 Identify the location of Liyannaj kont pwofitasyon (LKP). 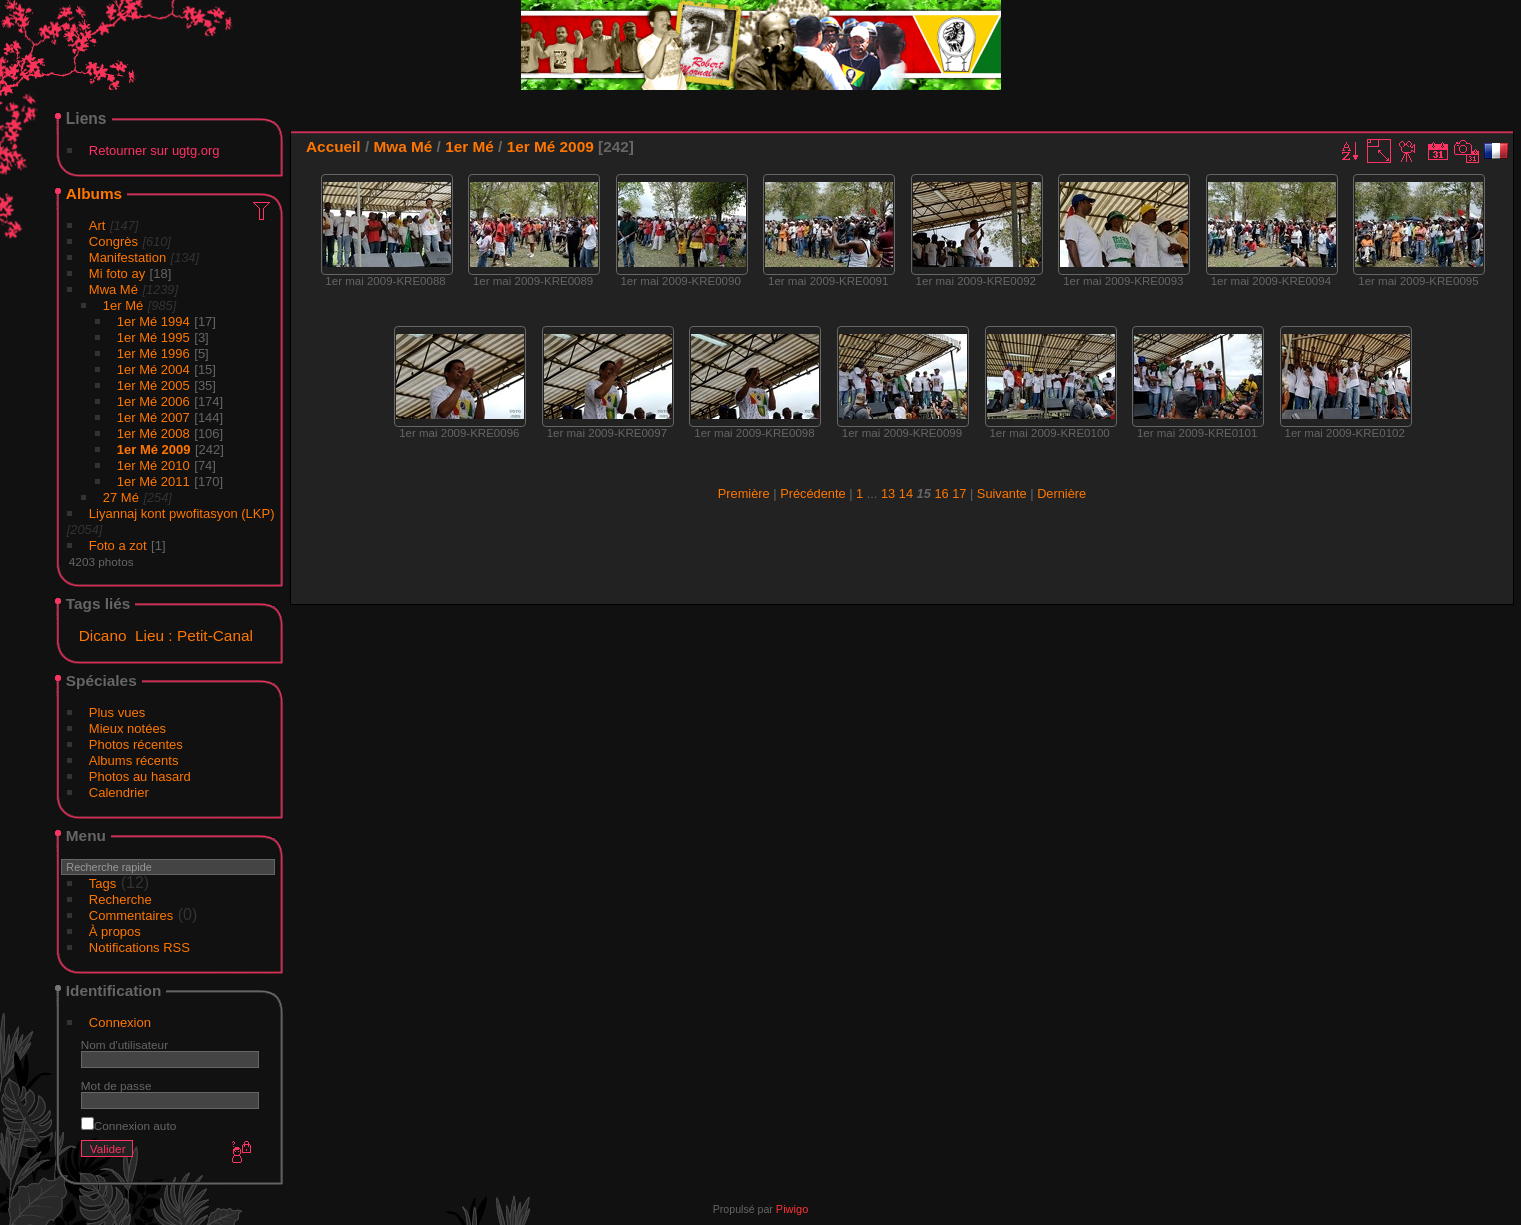
(182, 513).